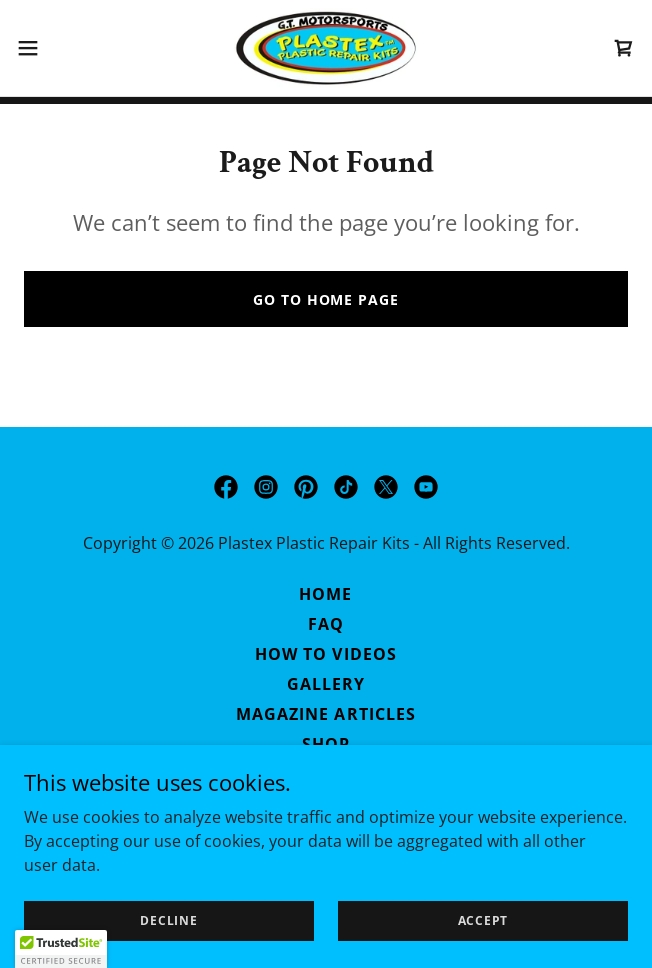  I want to click on Home [button], so click(325, 594).